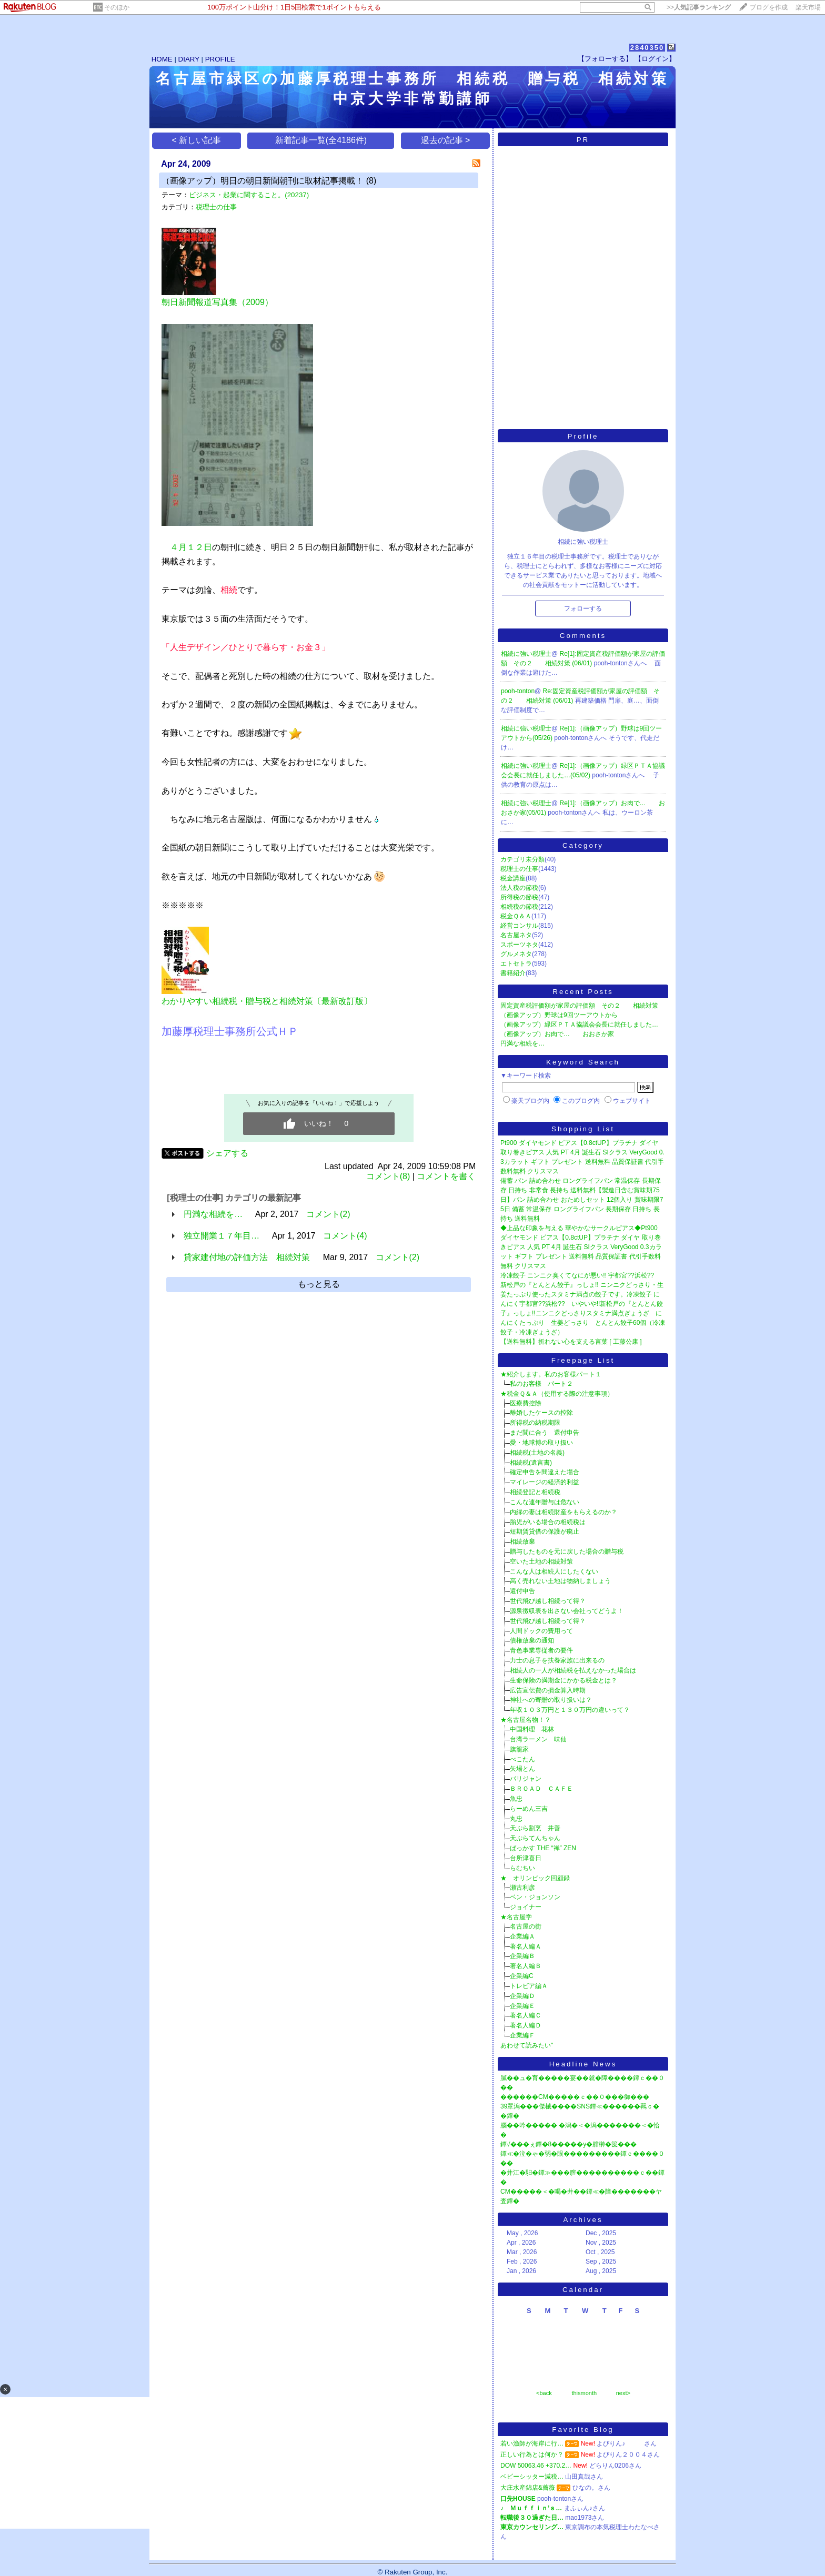  I want to click on 企業編Ｄ, so click(522, 1996).